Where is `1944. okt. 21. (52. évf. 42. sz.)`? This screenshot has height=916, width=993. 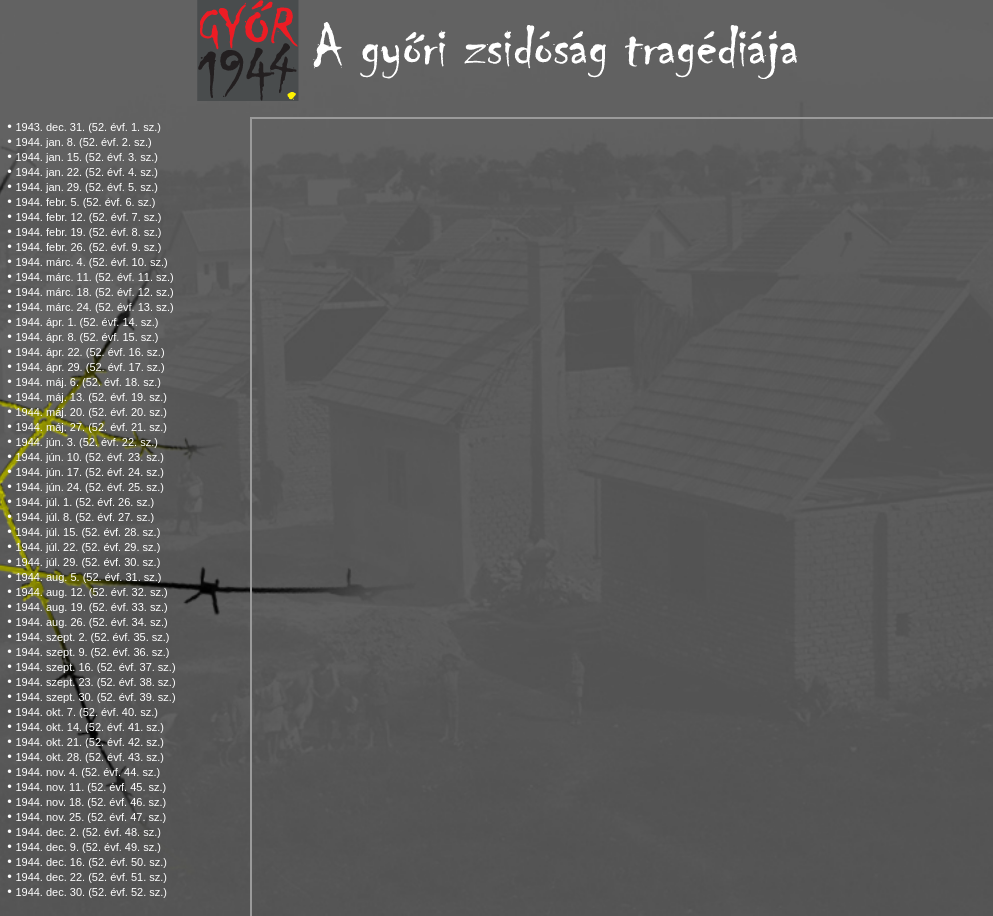 1944. okt. 21. (52. évf. 42. sz.) is located at coordinates (89, 742).